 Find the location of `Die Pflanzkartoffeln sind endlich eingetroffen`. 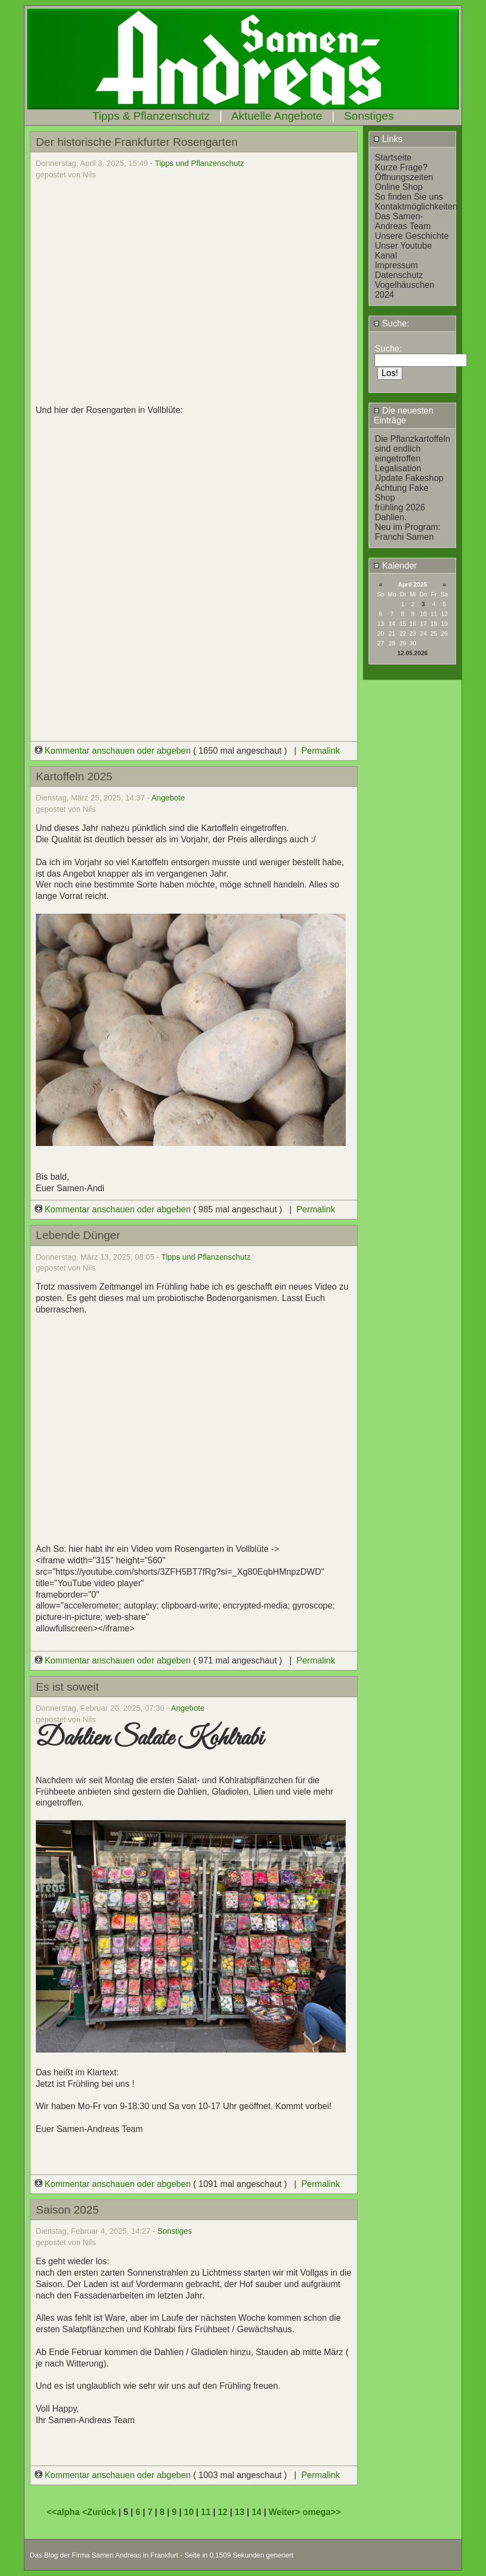

Die Pflanzkartoffeln sind endlich eingetroffen is located at coordinates (412, 448).